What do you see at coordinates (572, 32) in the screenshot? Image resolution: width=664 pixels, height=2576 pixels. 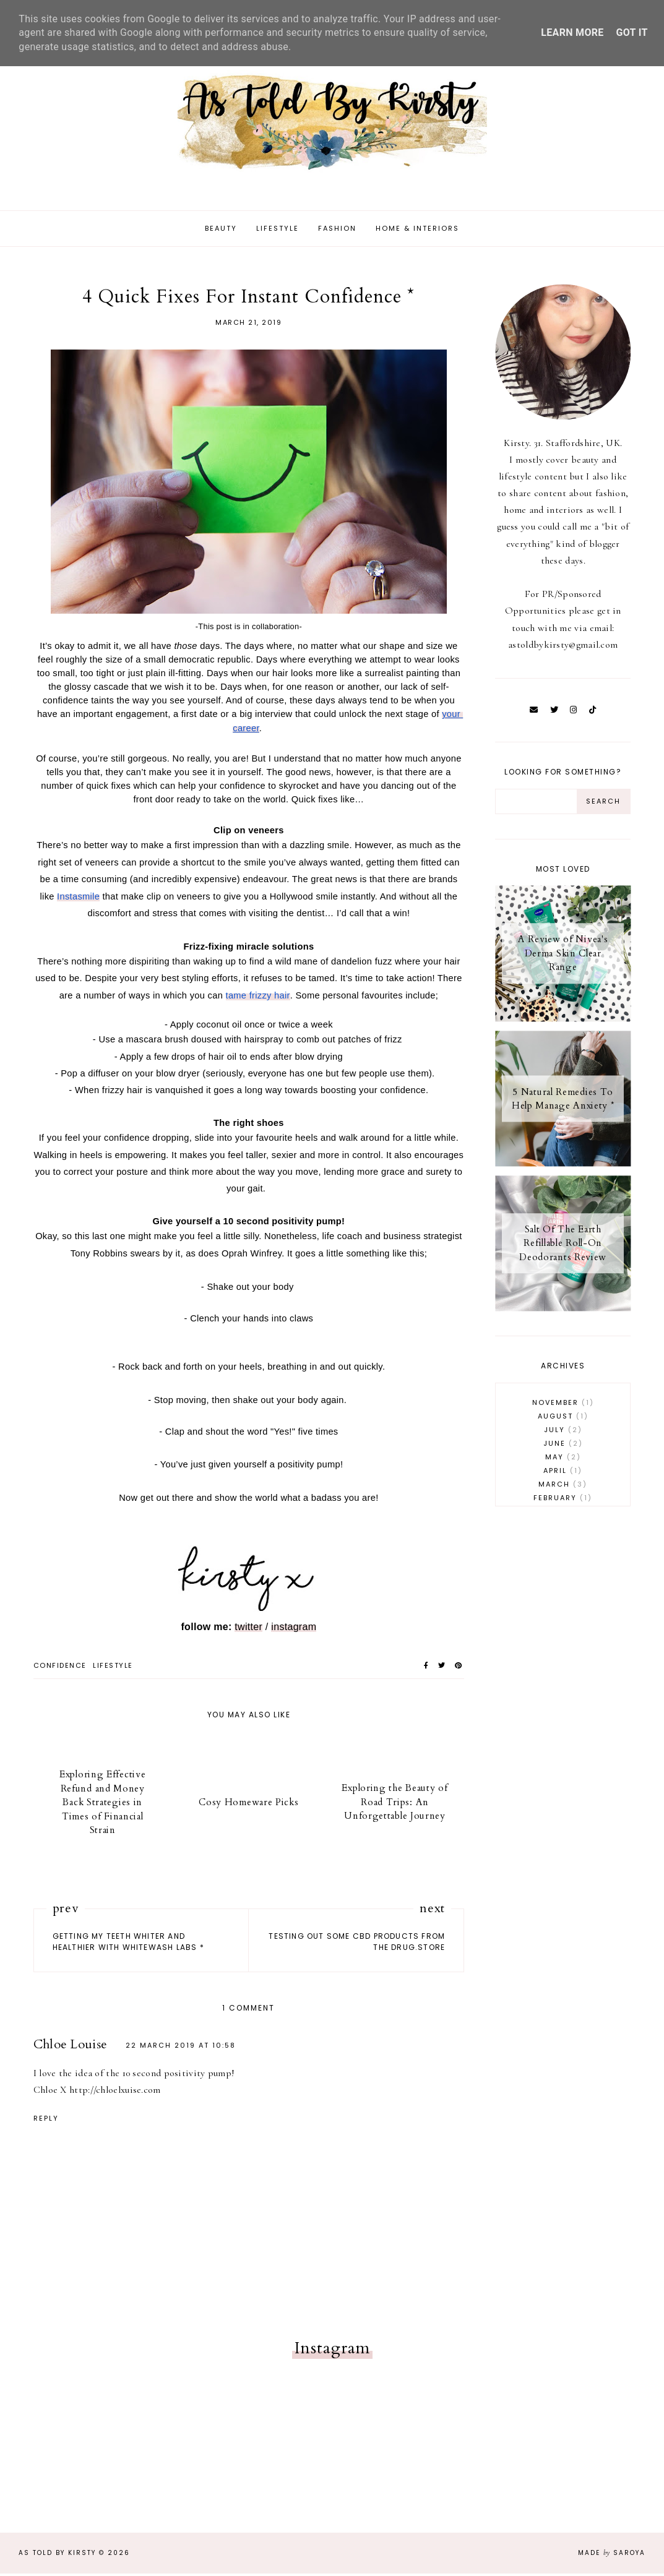 I see `Learn More` at bounding box center [572, 32].